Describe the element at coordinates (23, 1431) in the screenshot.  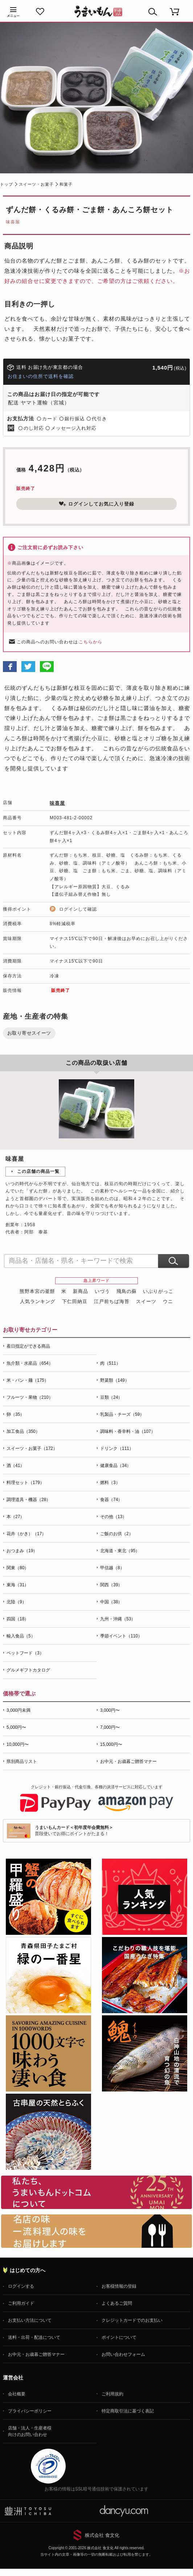
I see `加工食品（350）` at that location.